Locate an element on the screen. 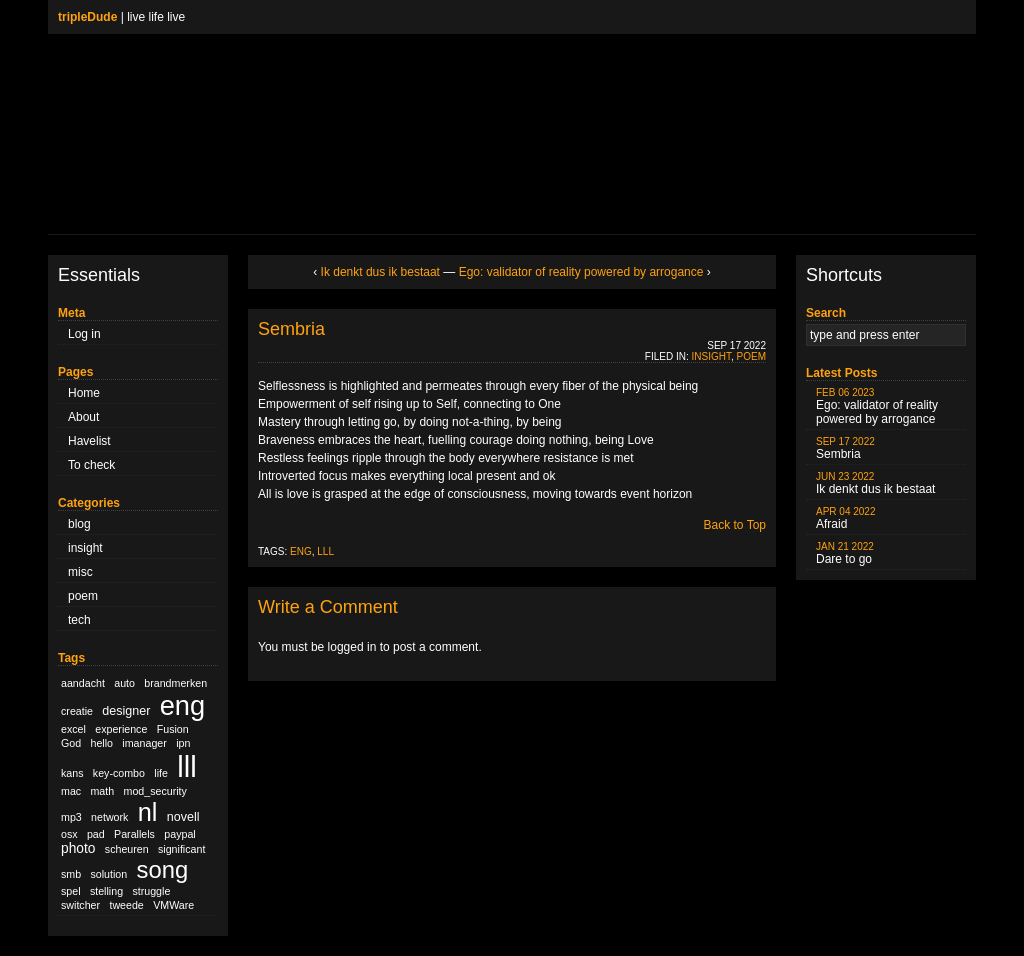  logged in is located at coordinates (352, 647).